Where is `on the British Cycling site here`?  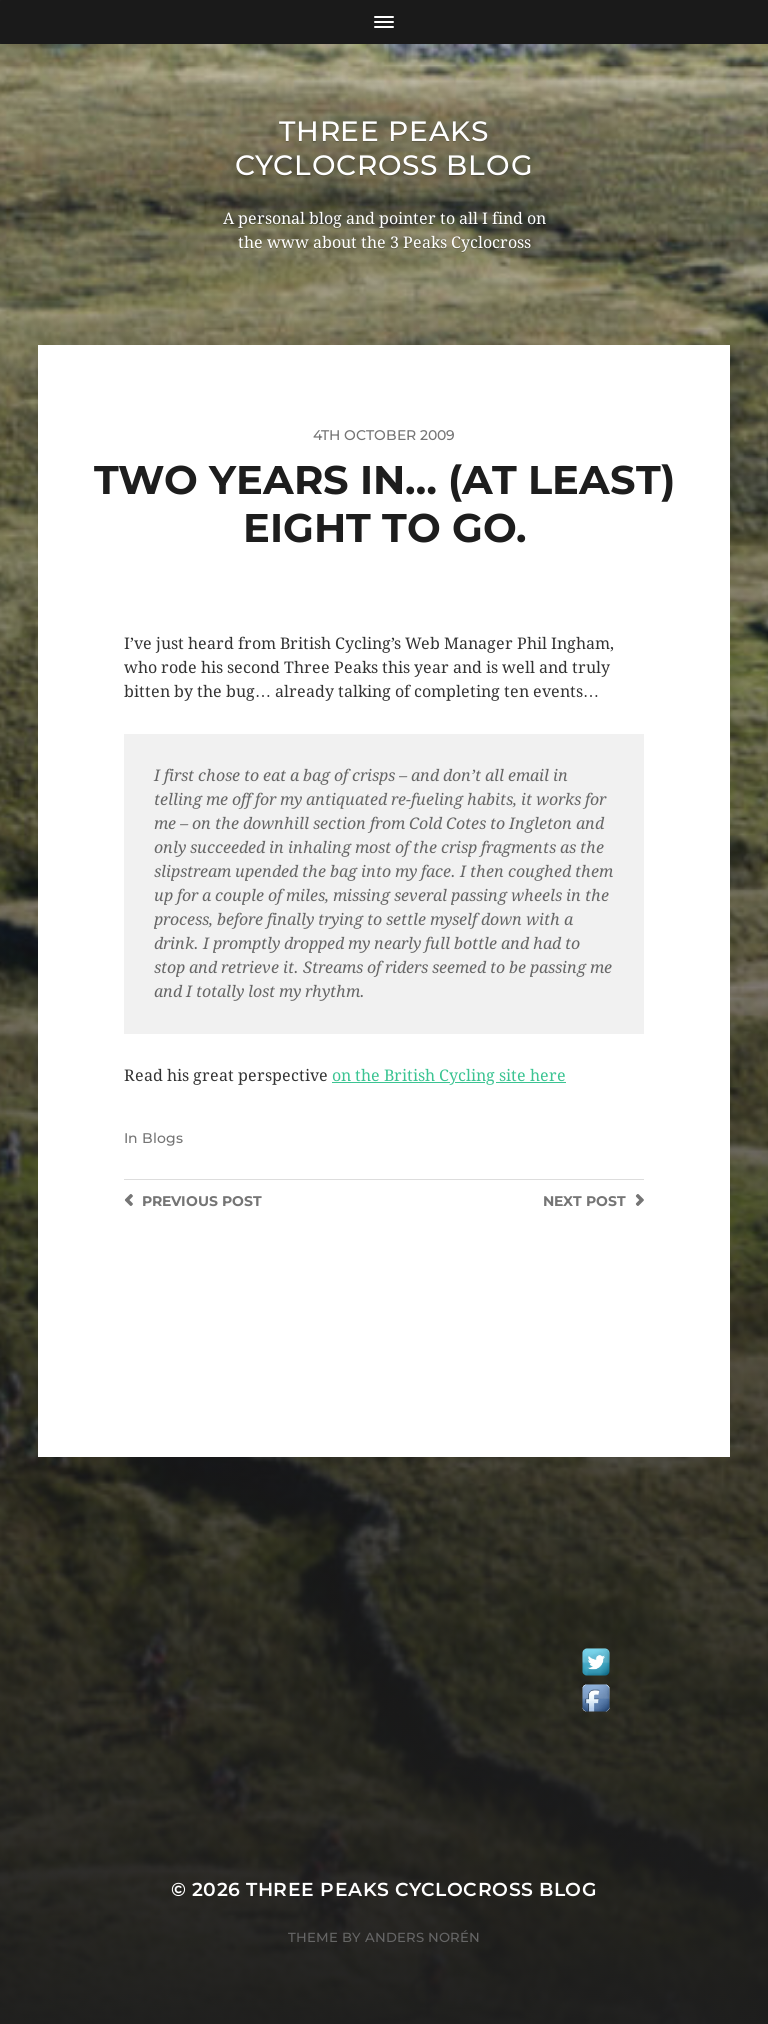 on the British Cycling site here is located at coordinates (449, 1075).